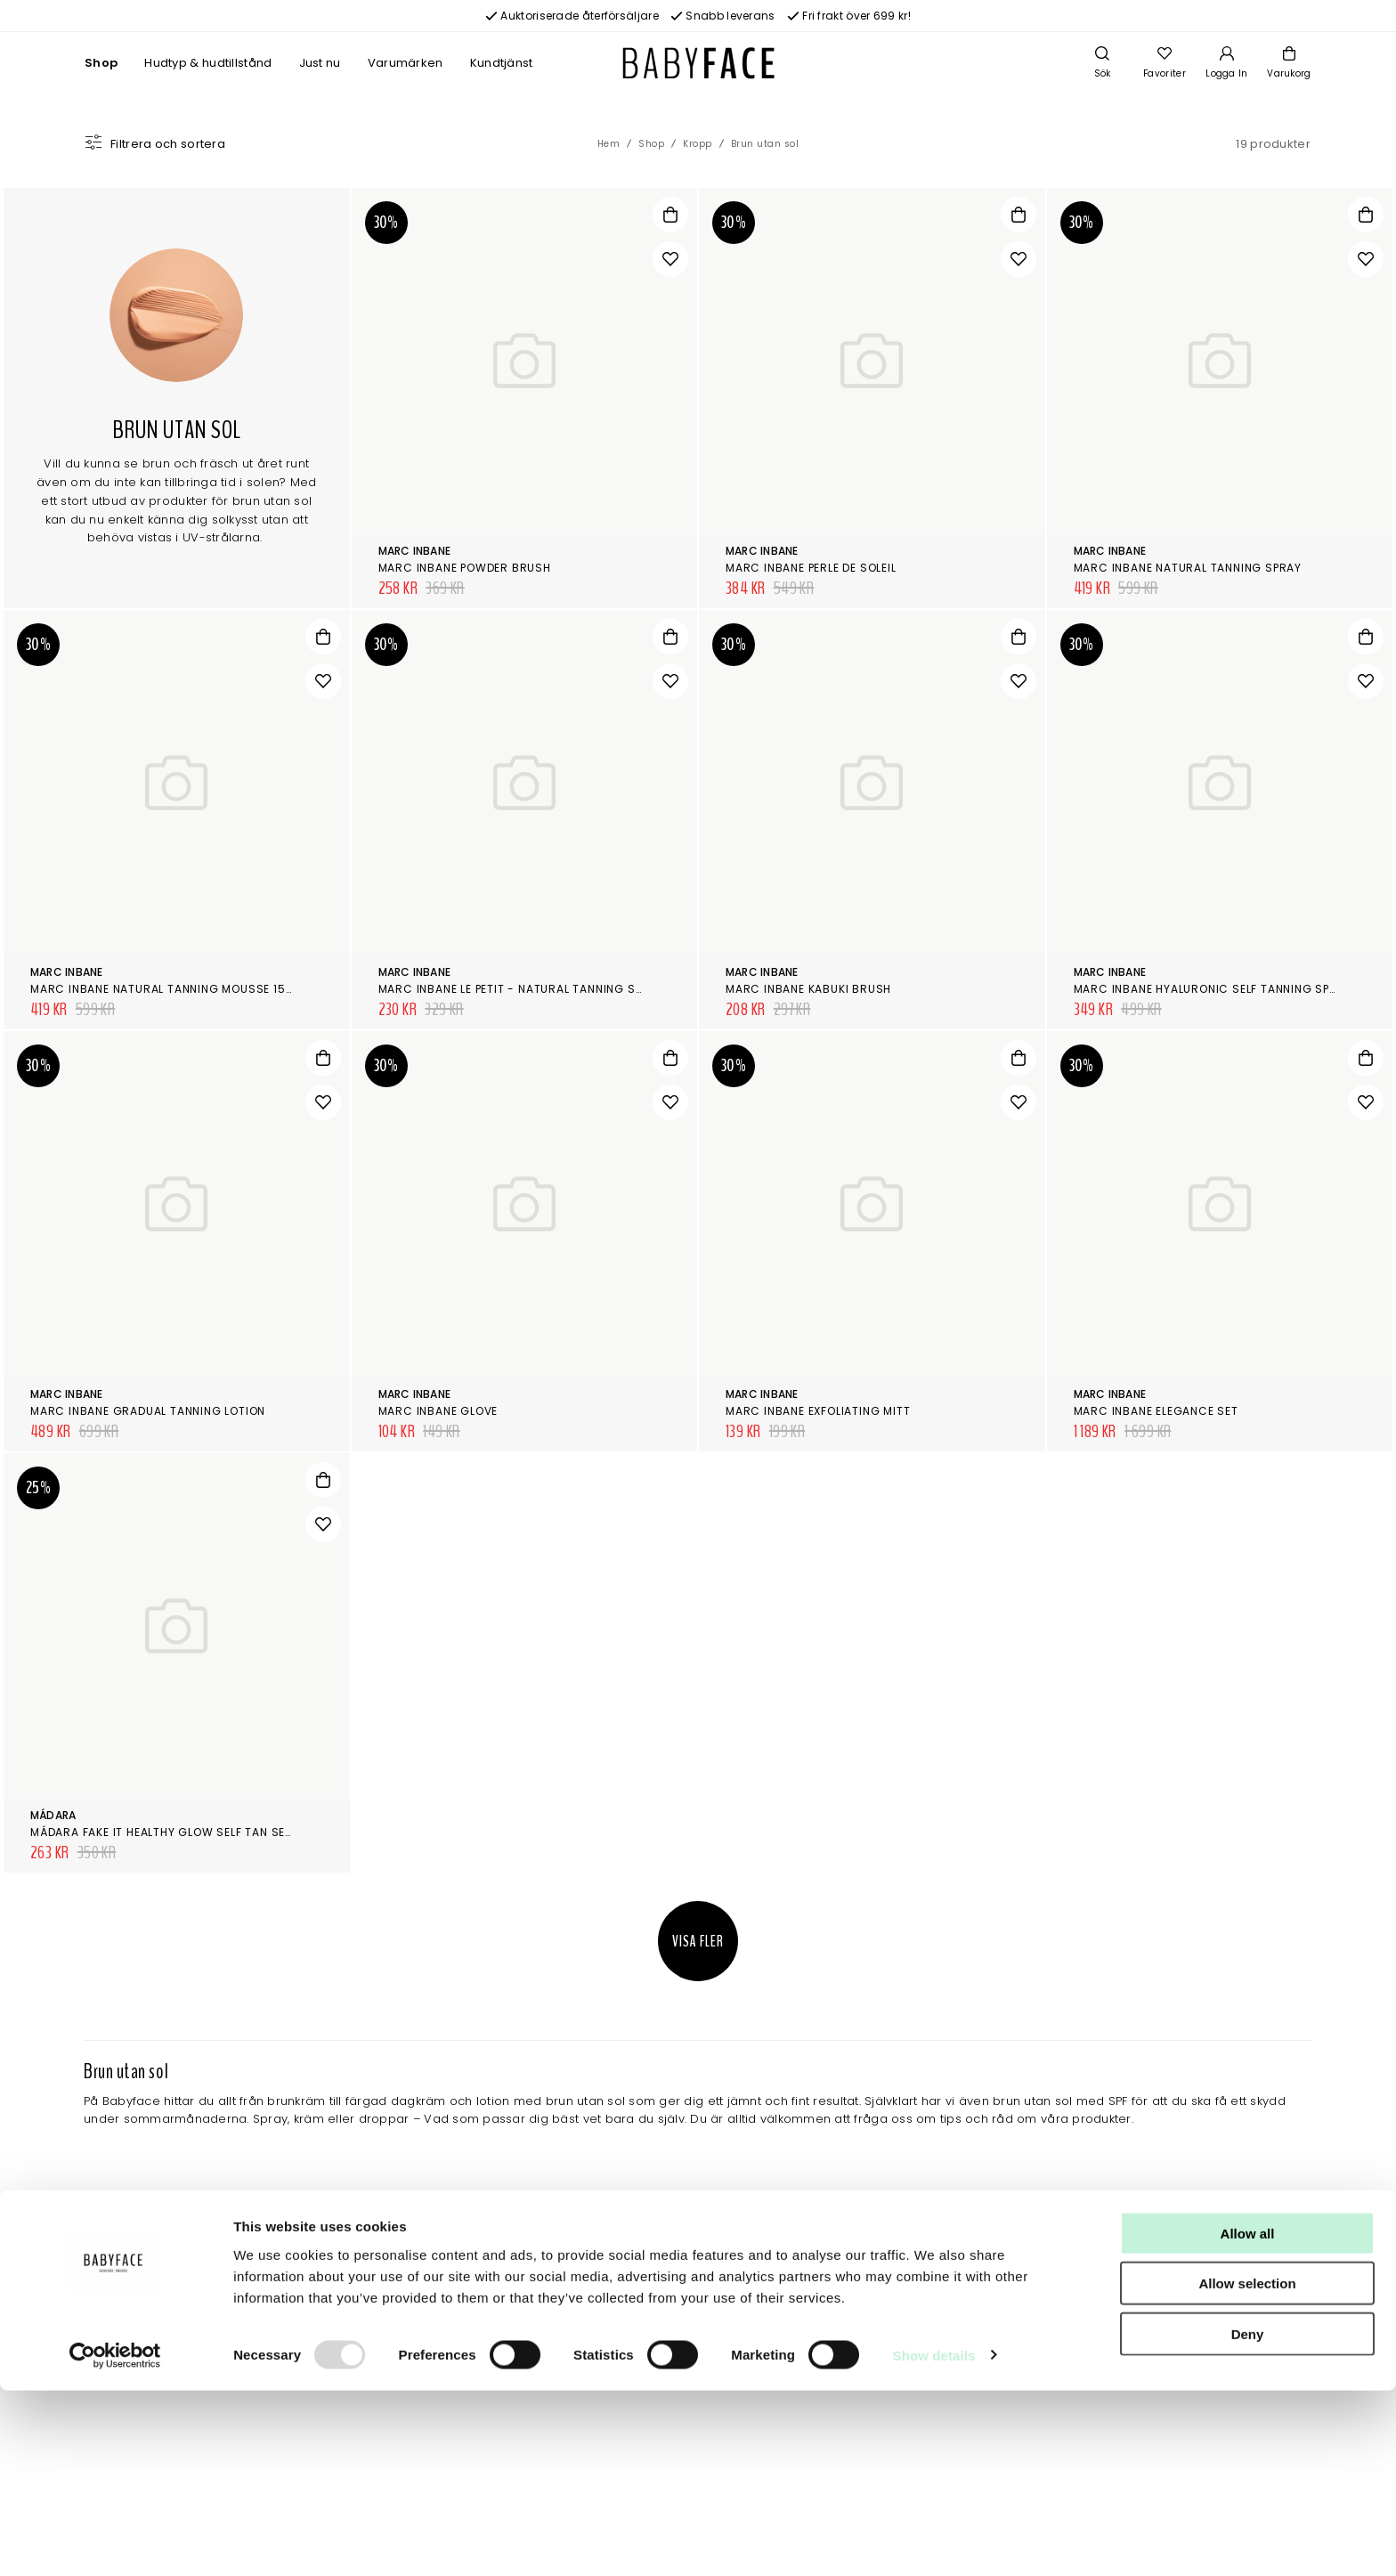 Image resolution: width=1396 pixels, height=2576 pixels. Describe the element at coordinates (101, 62) in the screenshot. I see `Shop` at that location.